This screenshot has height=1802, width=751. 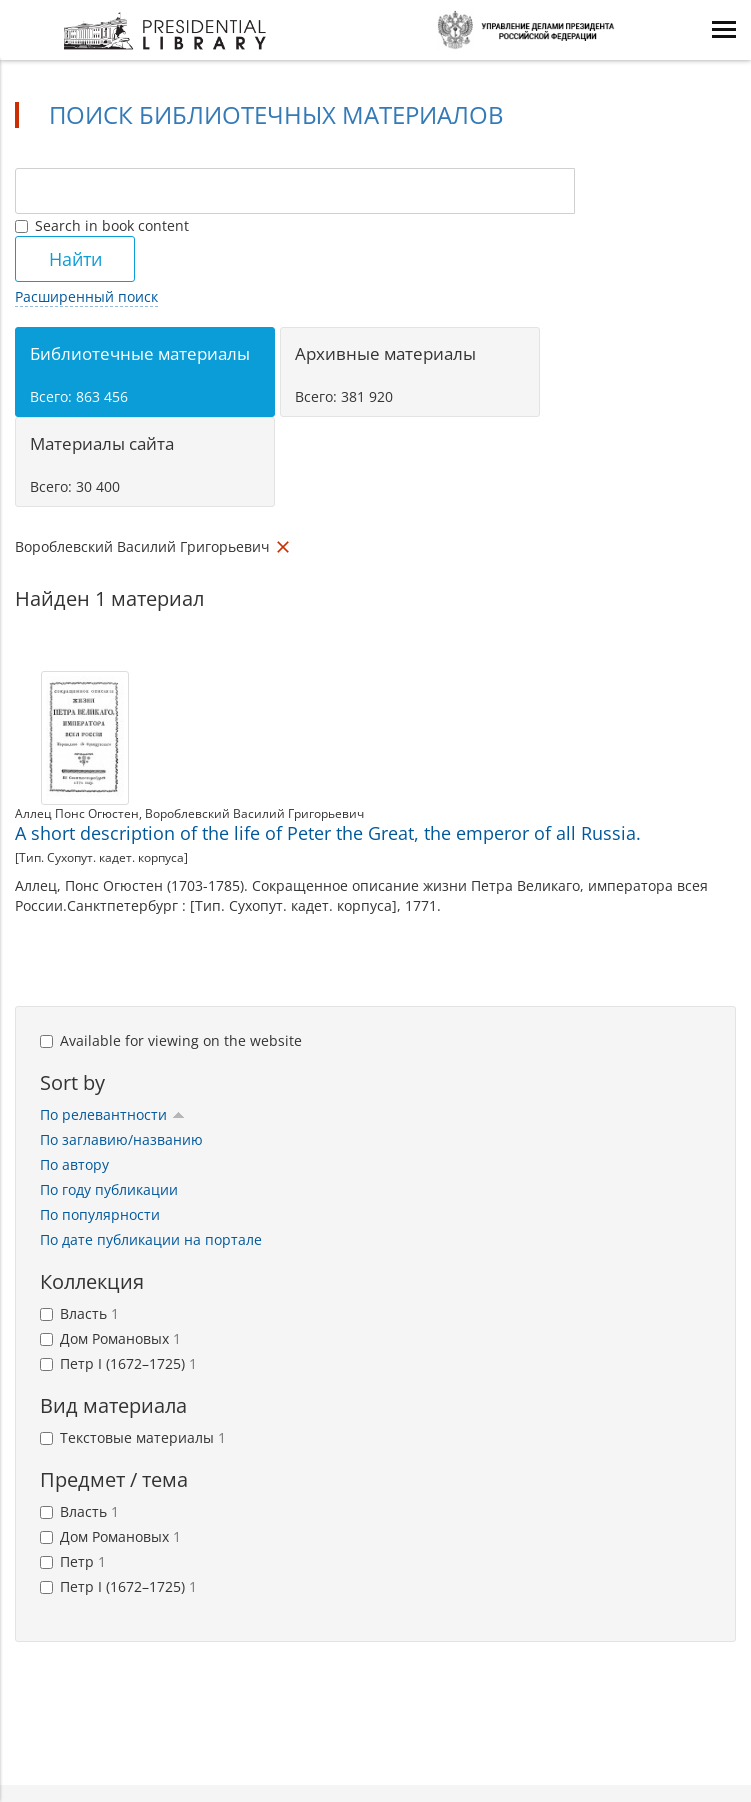 What do you see at coordinates (101, 857) in the screenshot?
I see `[Тип. Сухопут. кадет. корпуса]` at bounding box center [101, 857].